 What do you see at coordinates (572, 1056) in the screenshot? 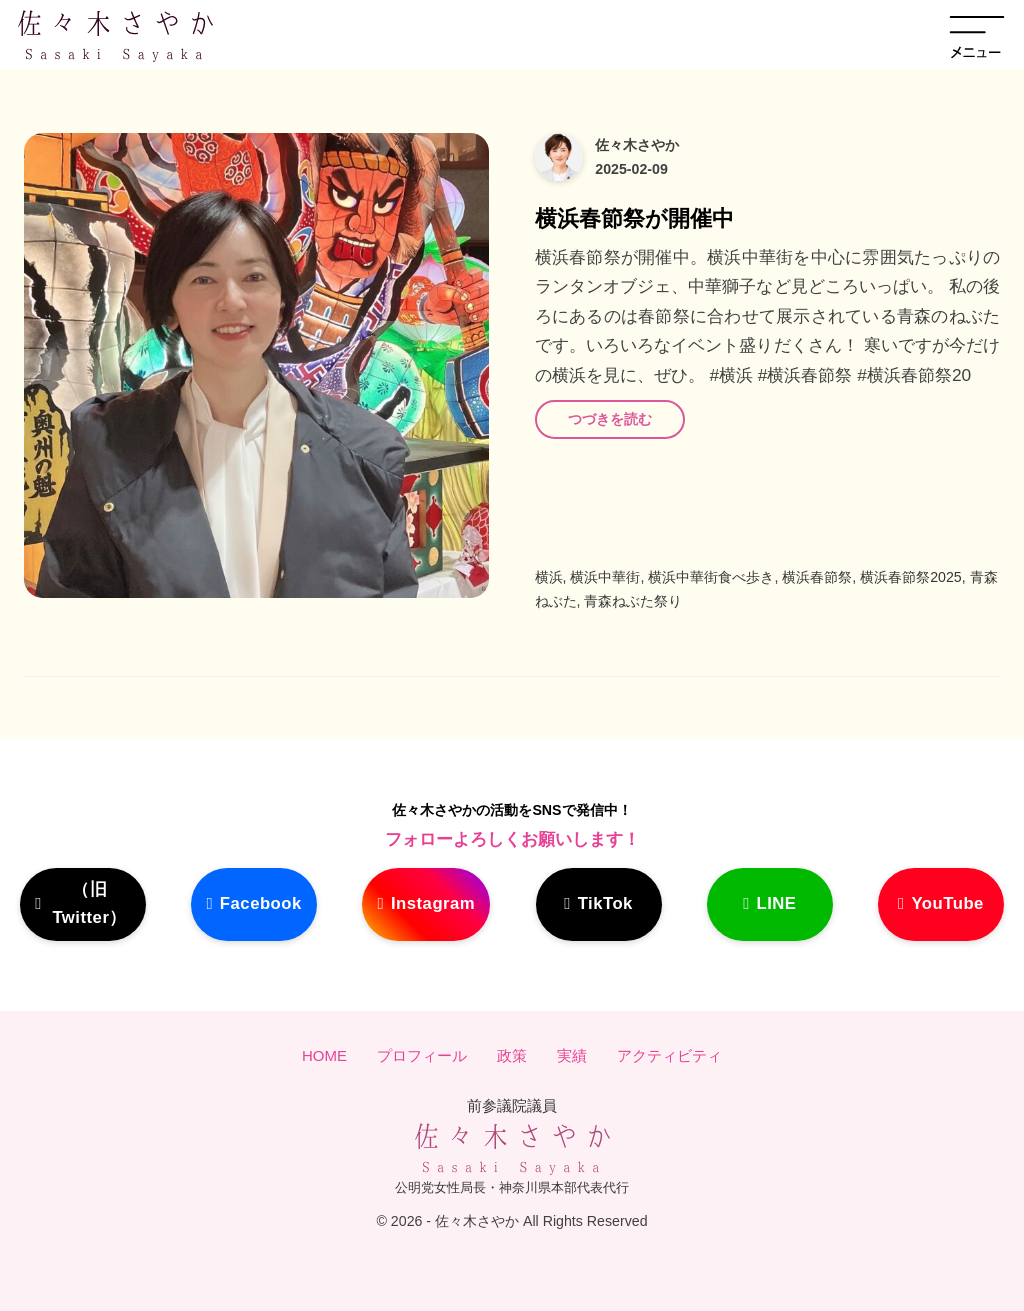
I see `実績` at bounding box center [572, 1056].